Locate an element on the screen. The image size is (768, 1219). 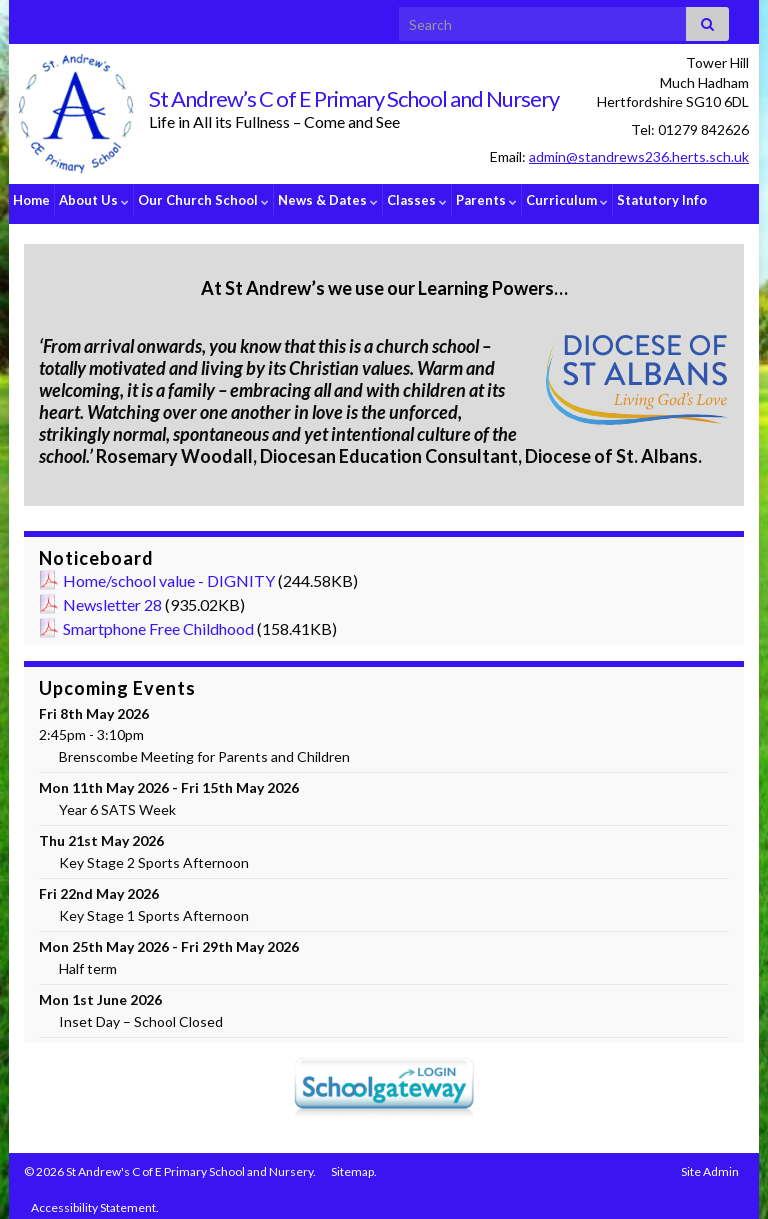
Newsletter 28 is located at coordinates (112, 596).